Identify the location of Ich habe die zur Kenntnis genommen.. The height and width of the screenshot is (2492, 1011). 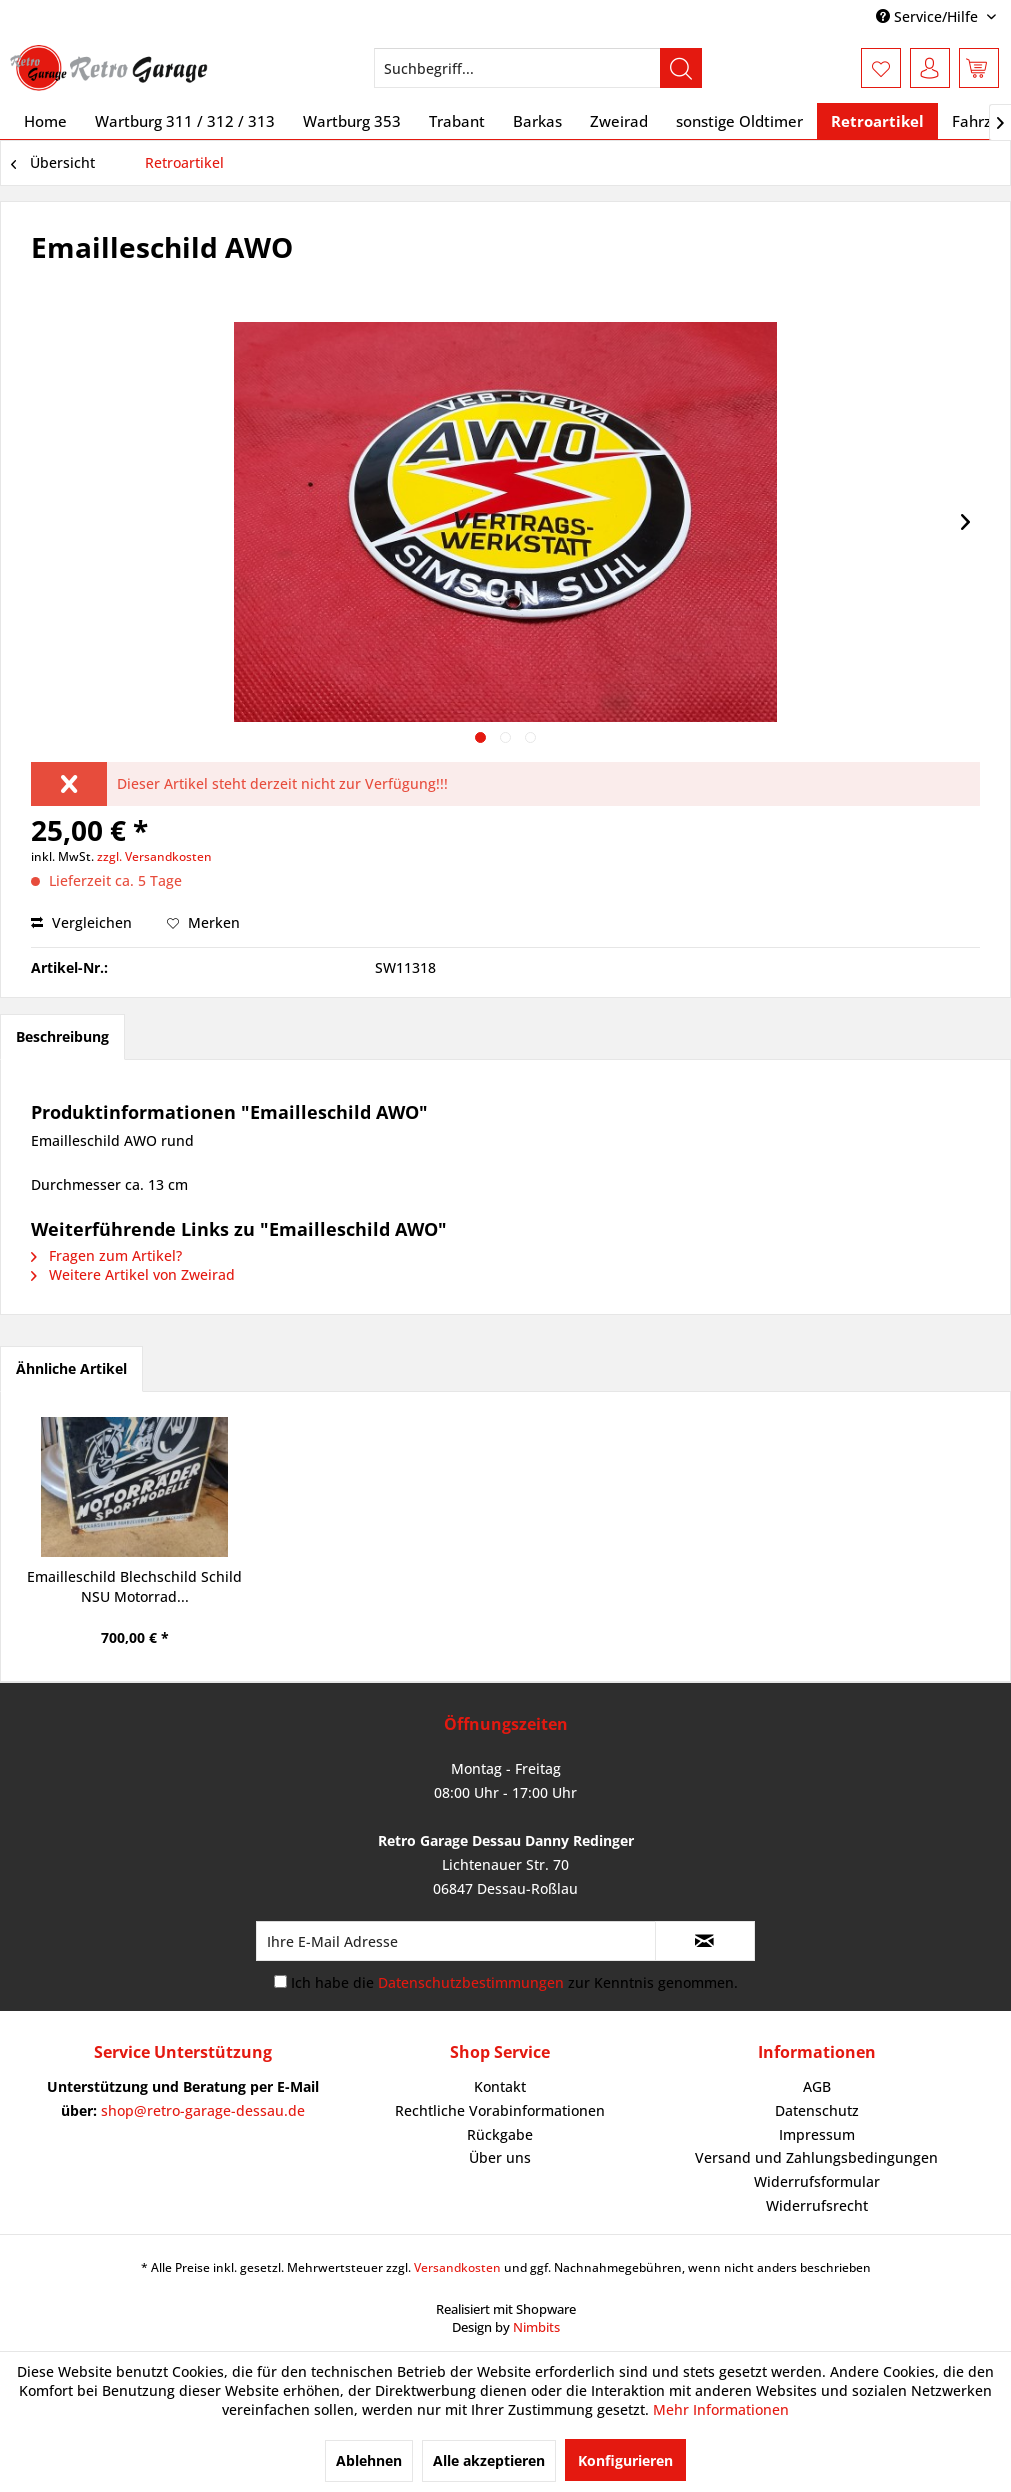
(514, 1982).